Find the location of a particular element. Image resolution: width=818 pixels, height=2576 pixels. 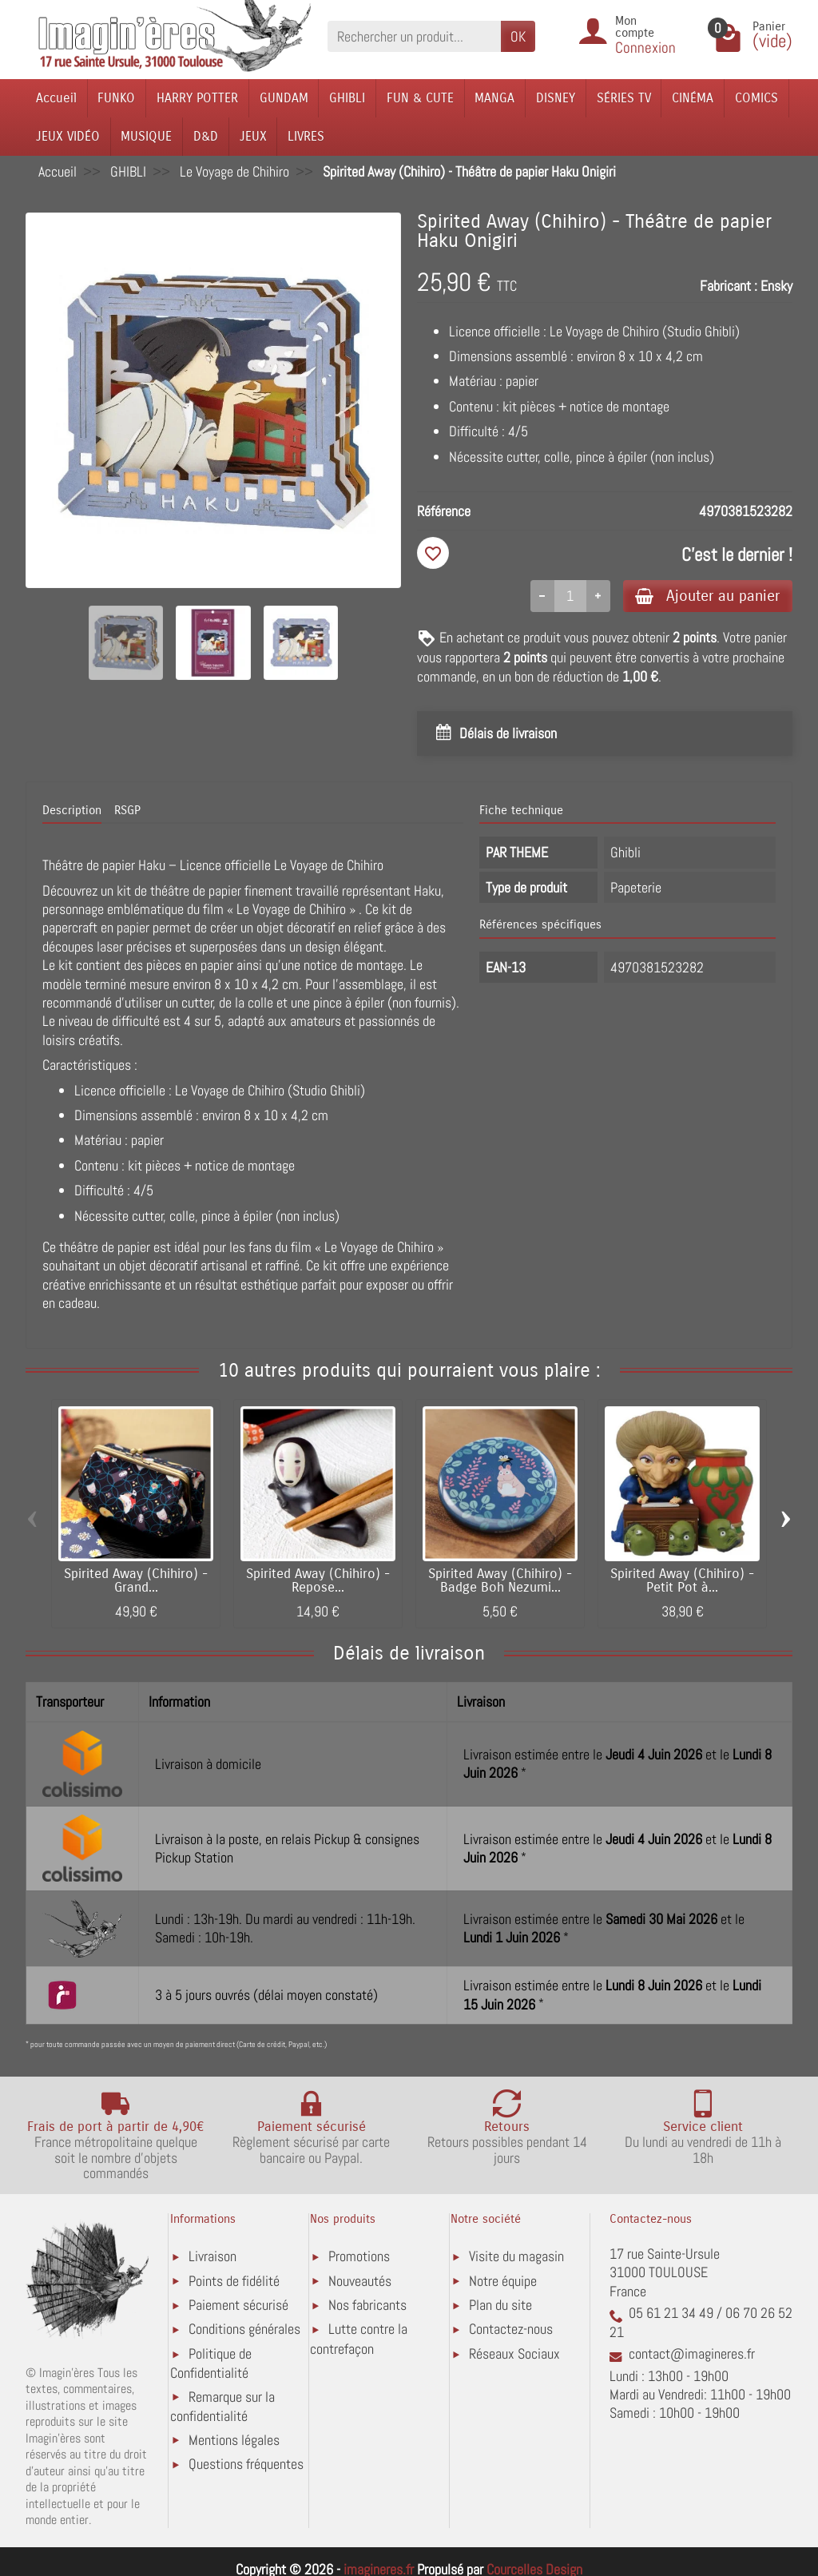

HARRY POTTER is located at coordinates (197, 97).